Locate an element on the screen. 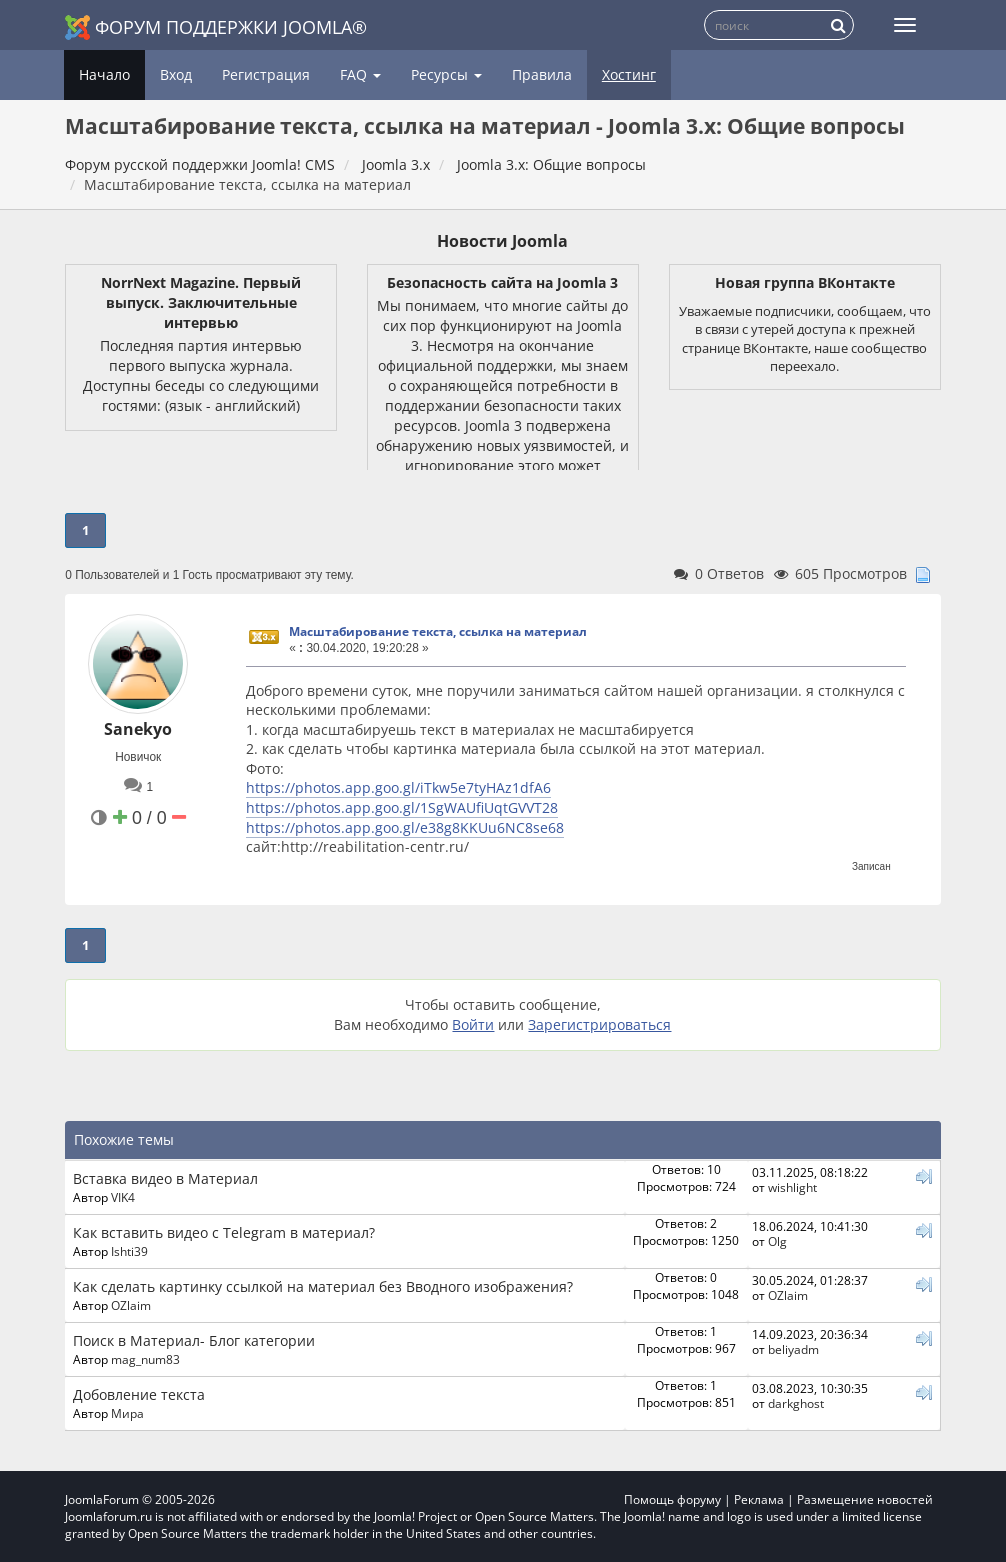 The image size is (1006, 1562). Помощь форуму is located at coordinates (672, 1499).